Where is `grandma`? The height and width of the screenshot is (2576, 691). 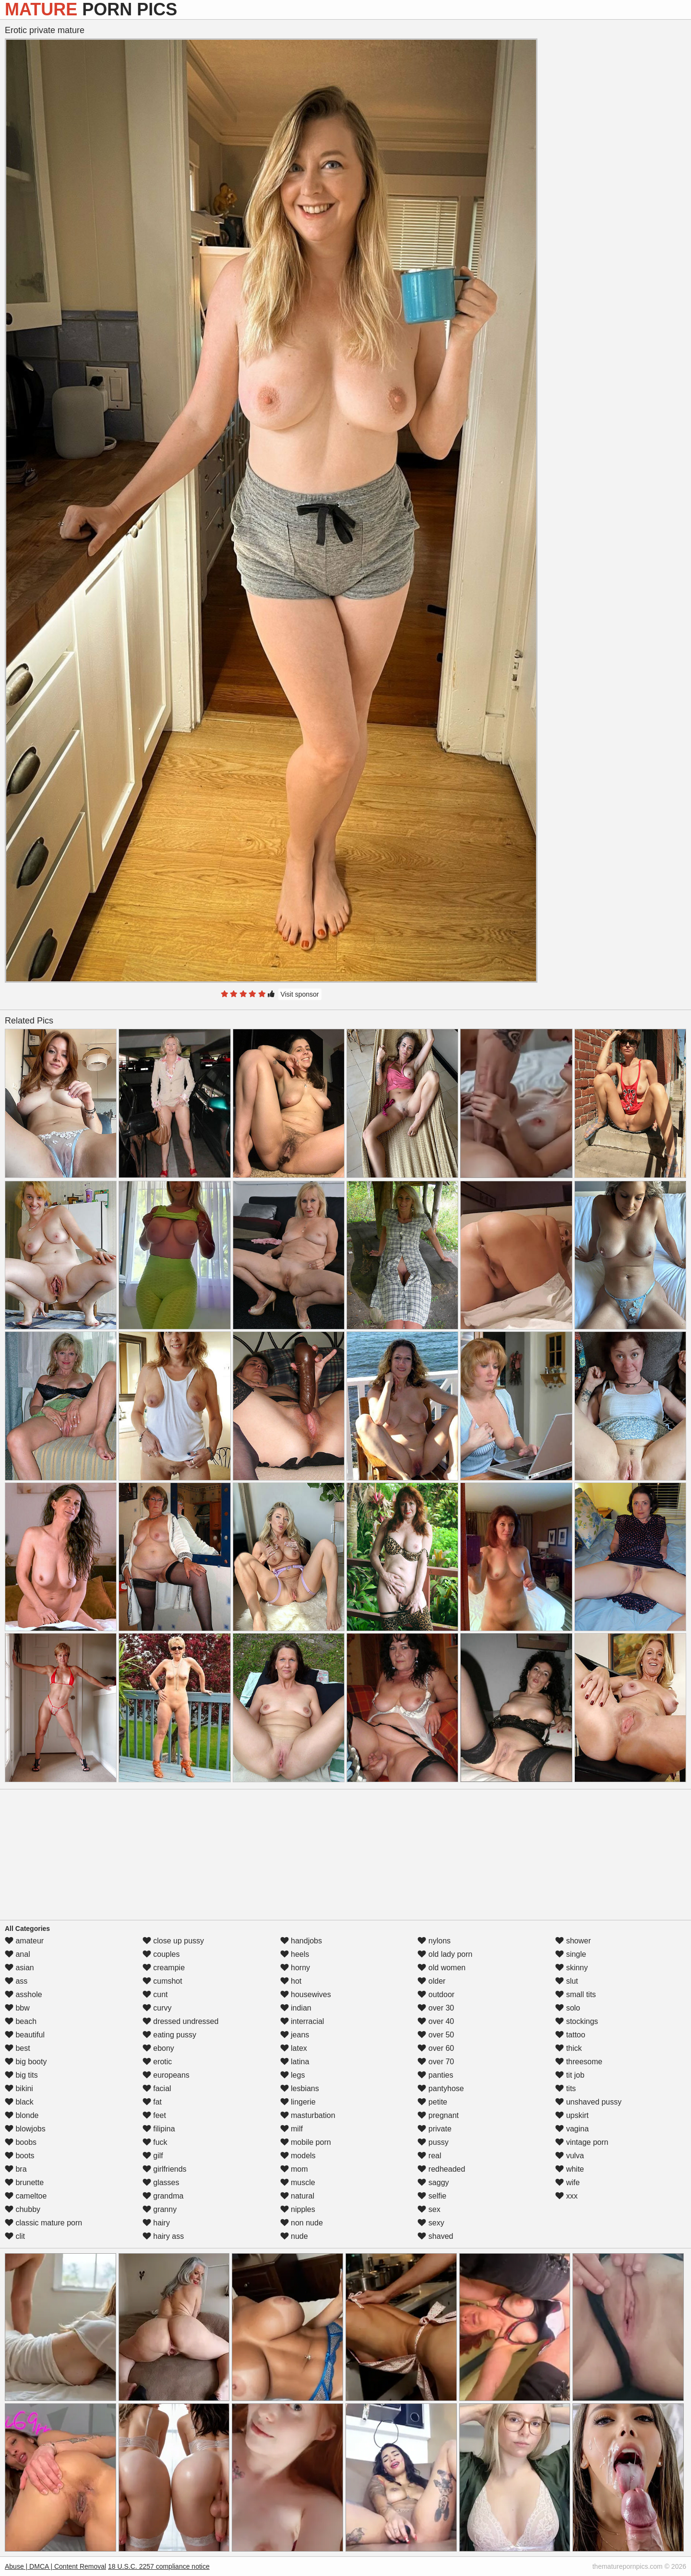
grandma is located at coordinates (163, 2196).